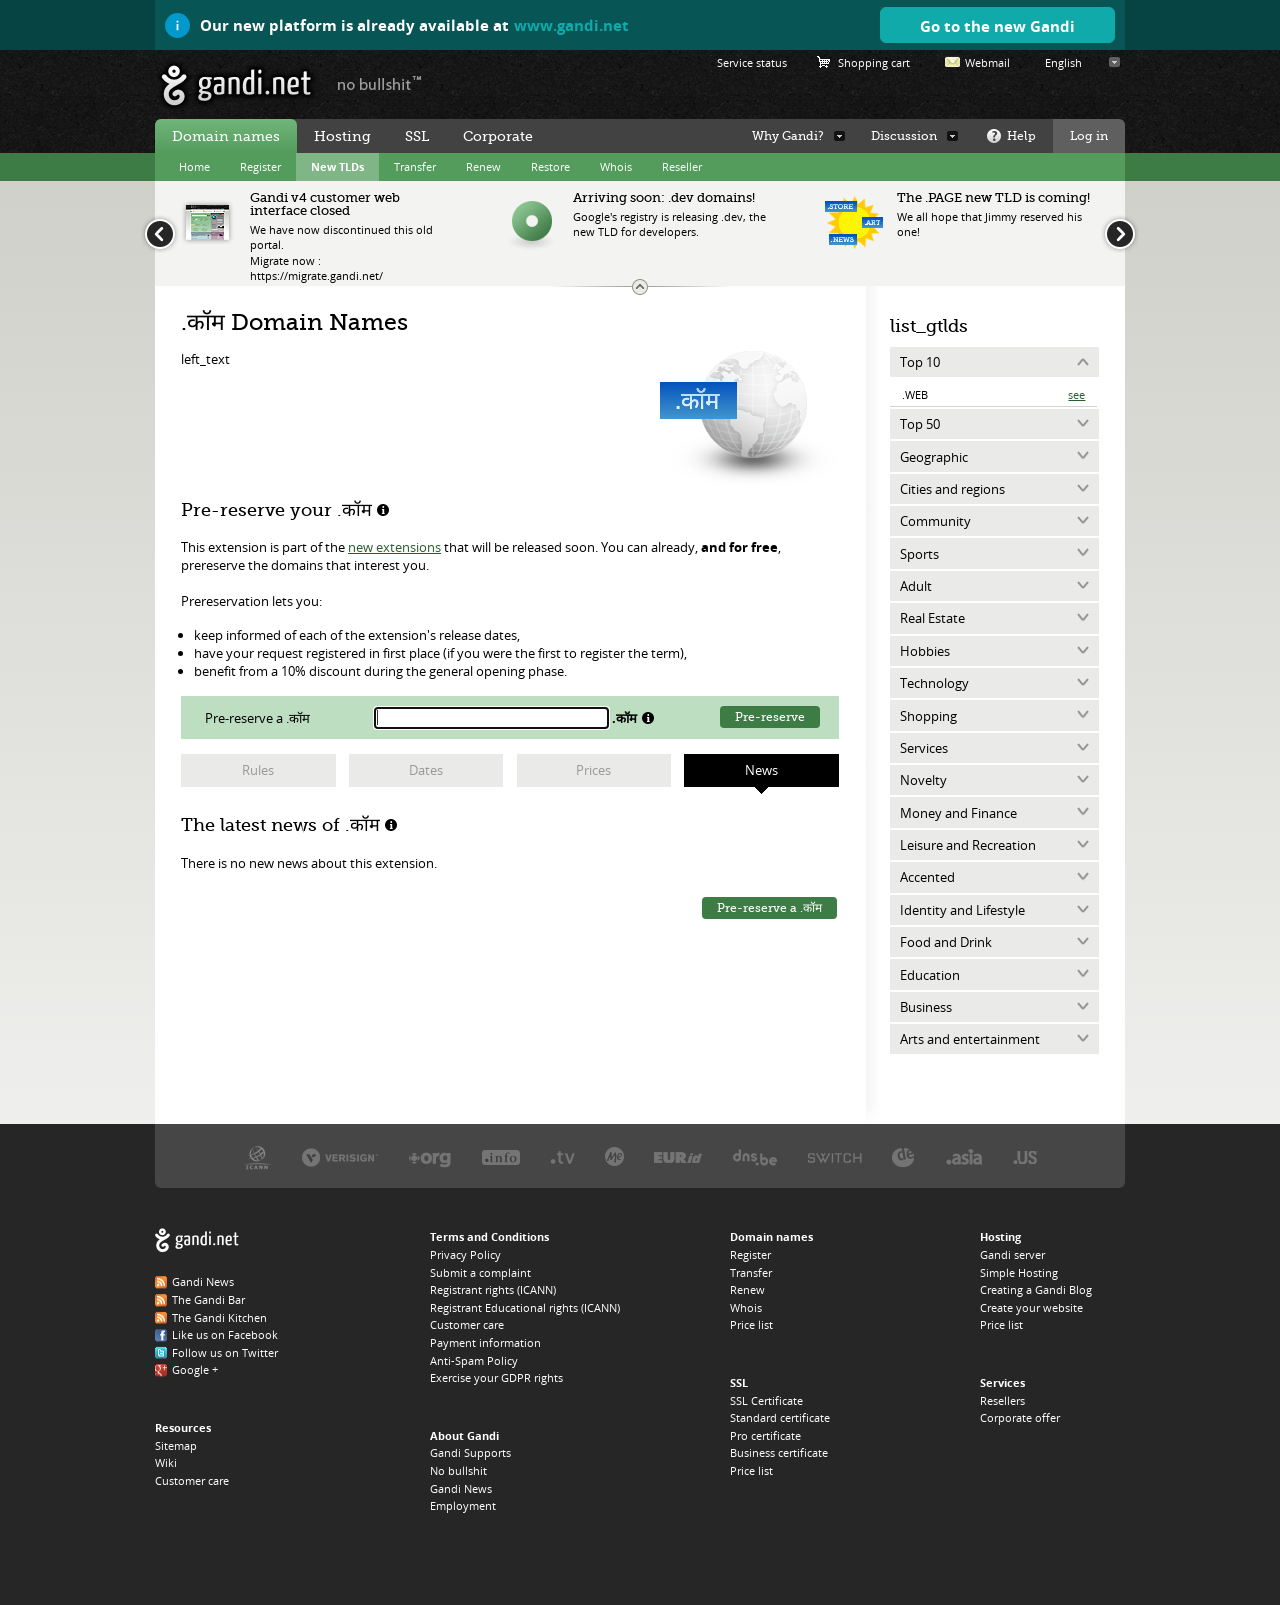 The height and width of the screenshot is (1605, 1280). What do you see at coordinates (176, 1445) in the screenshot?
I see `Sitemap` at bounding box center [176, 1445].